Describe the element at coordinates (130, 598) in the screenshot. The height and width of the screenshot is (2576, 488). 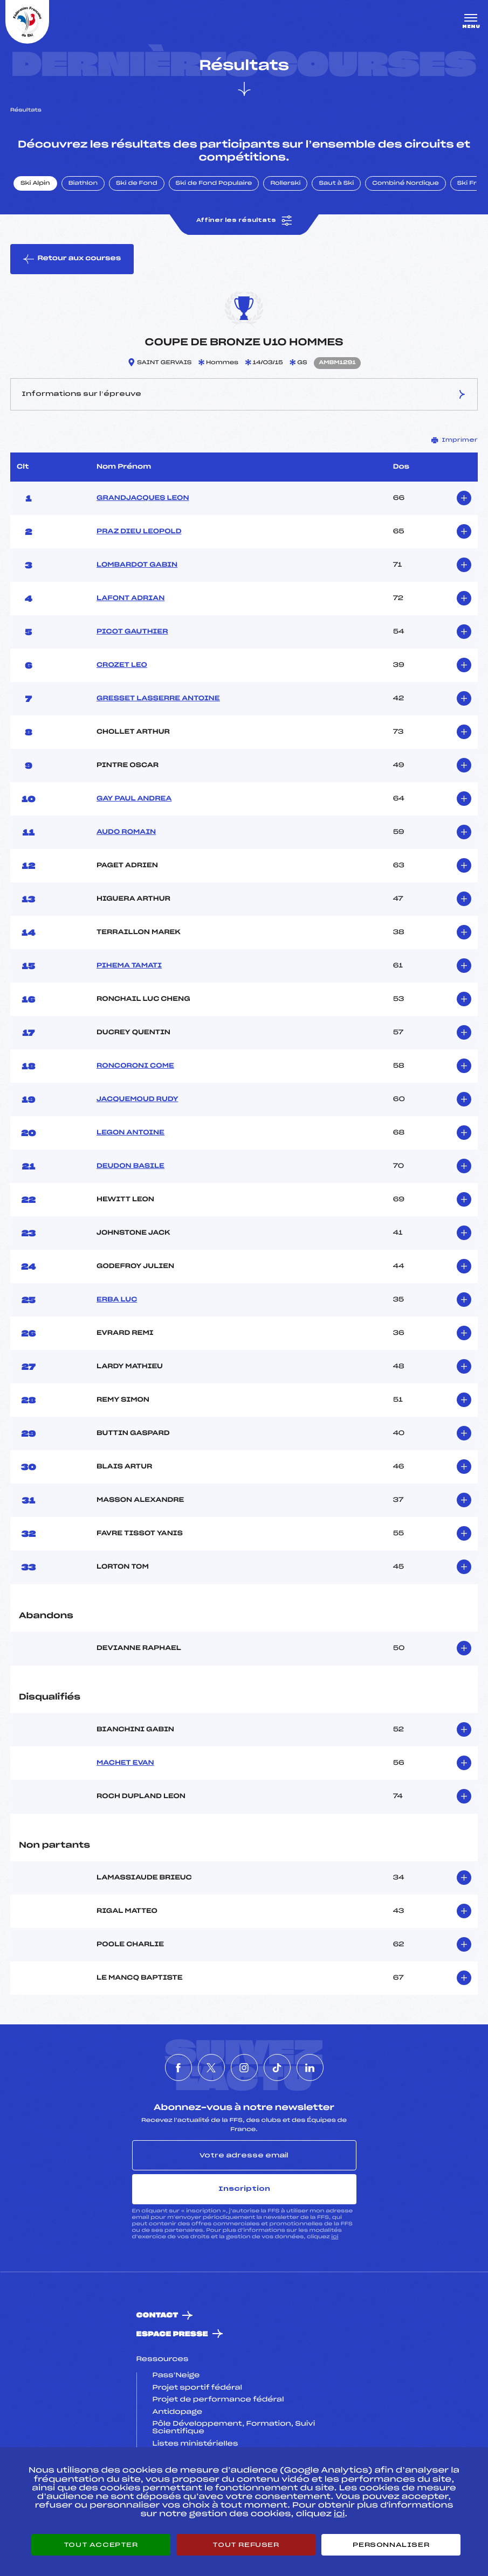
I see `LAFONT ADRIAN` at that location.